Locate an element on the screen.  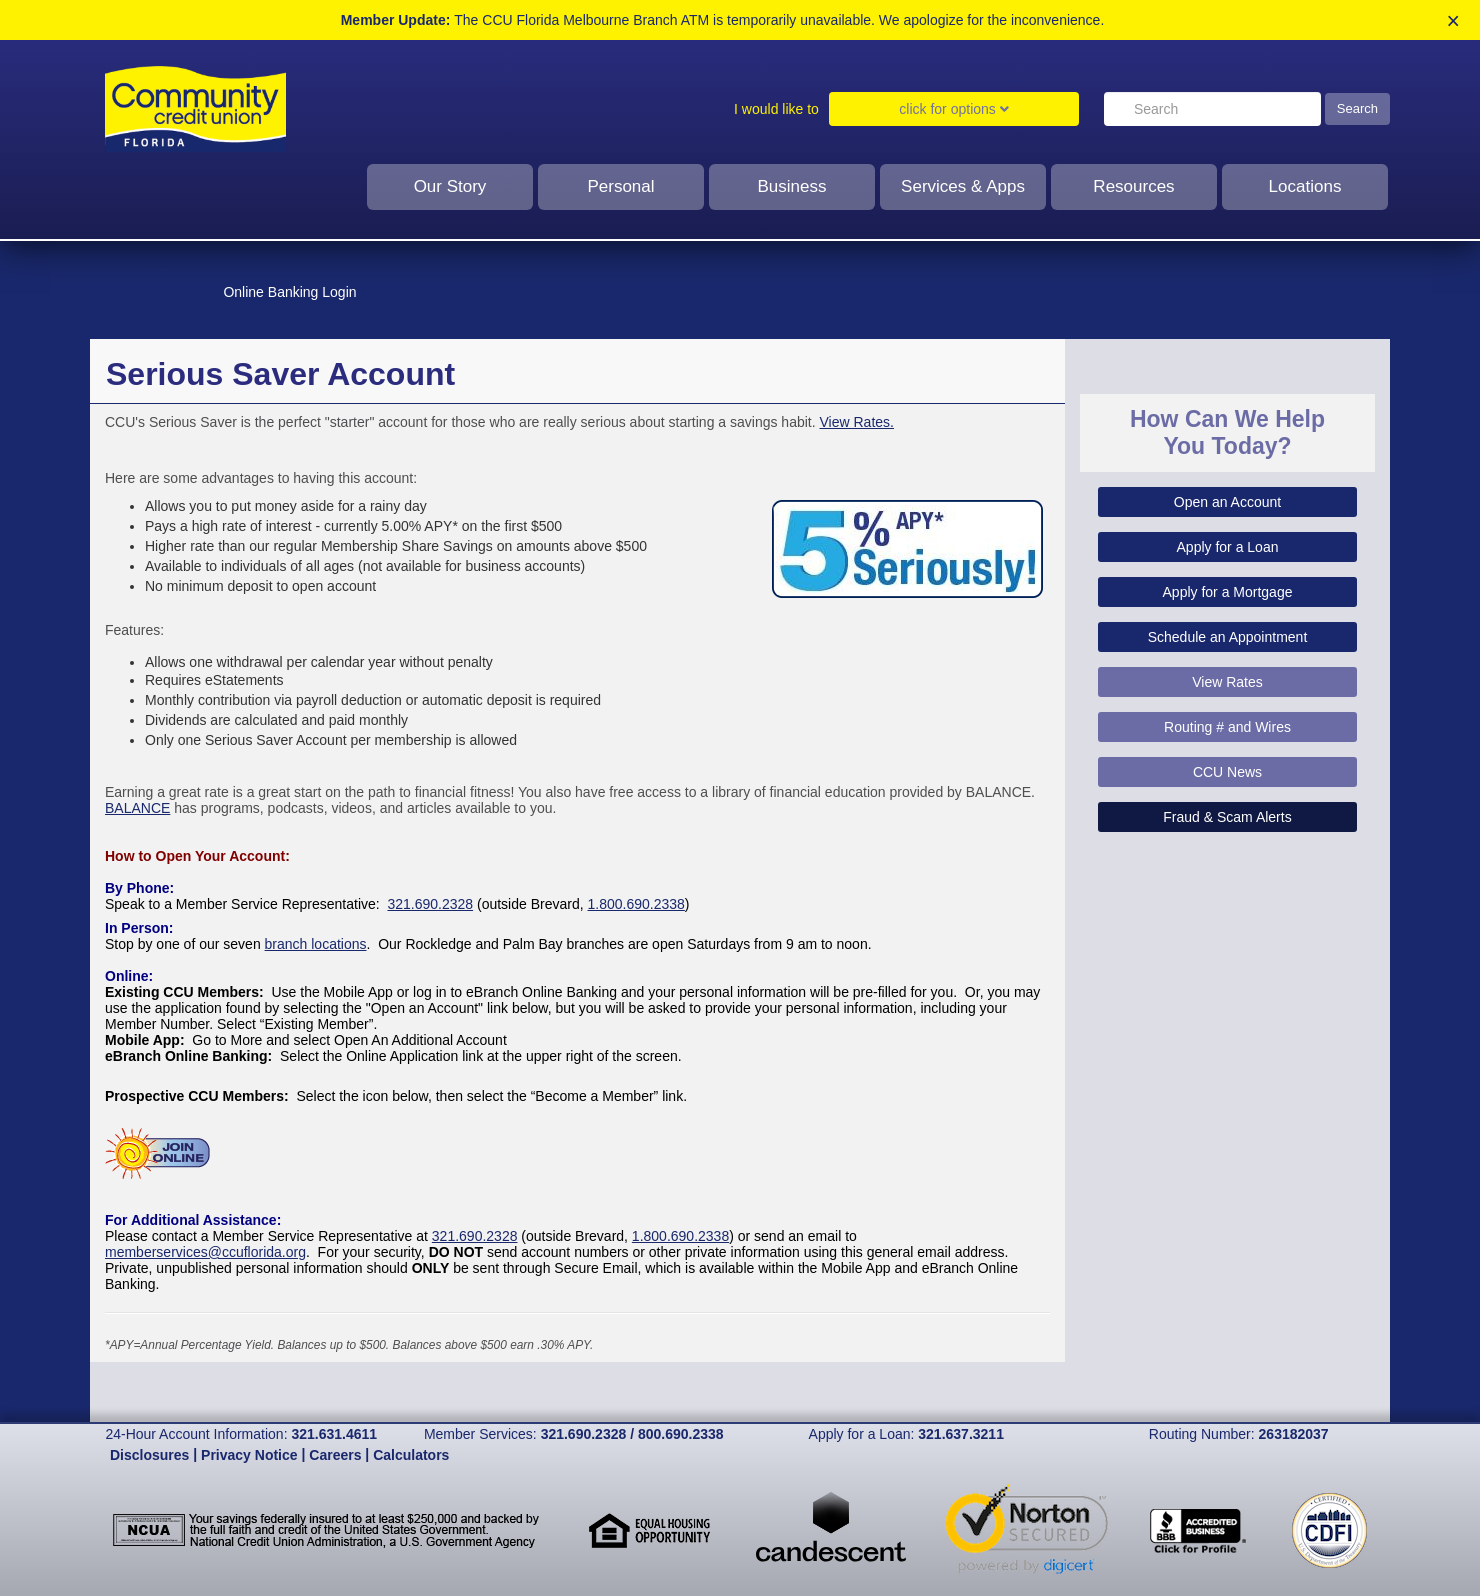
Routing # and Wires is located at coordinates (1227, 727).